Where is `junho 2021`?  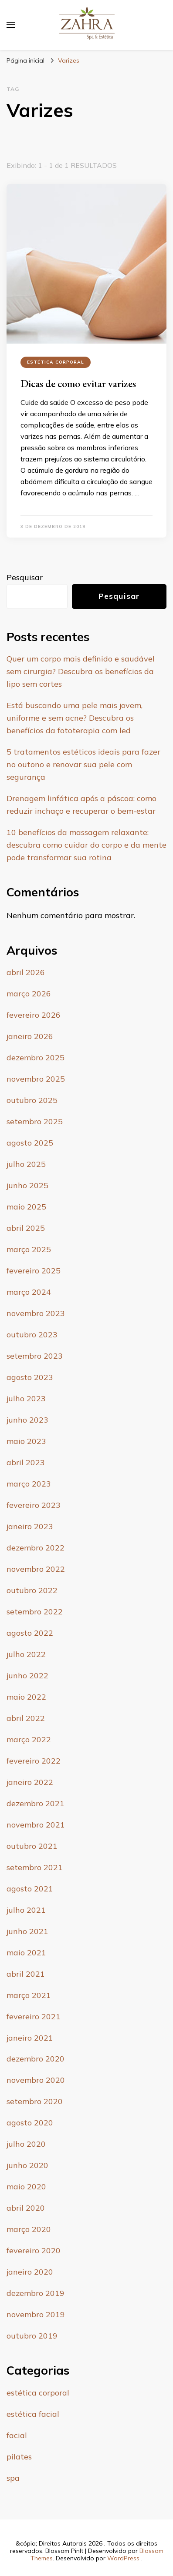
junho 2021 is located at coordinates (27, 1931).